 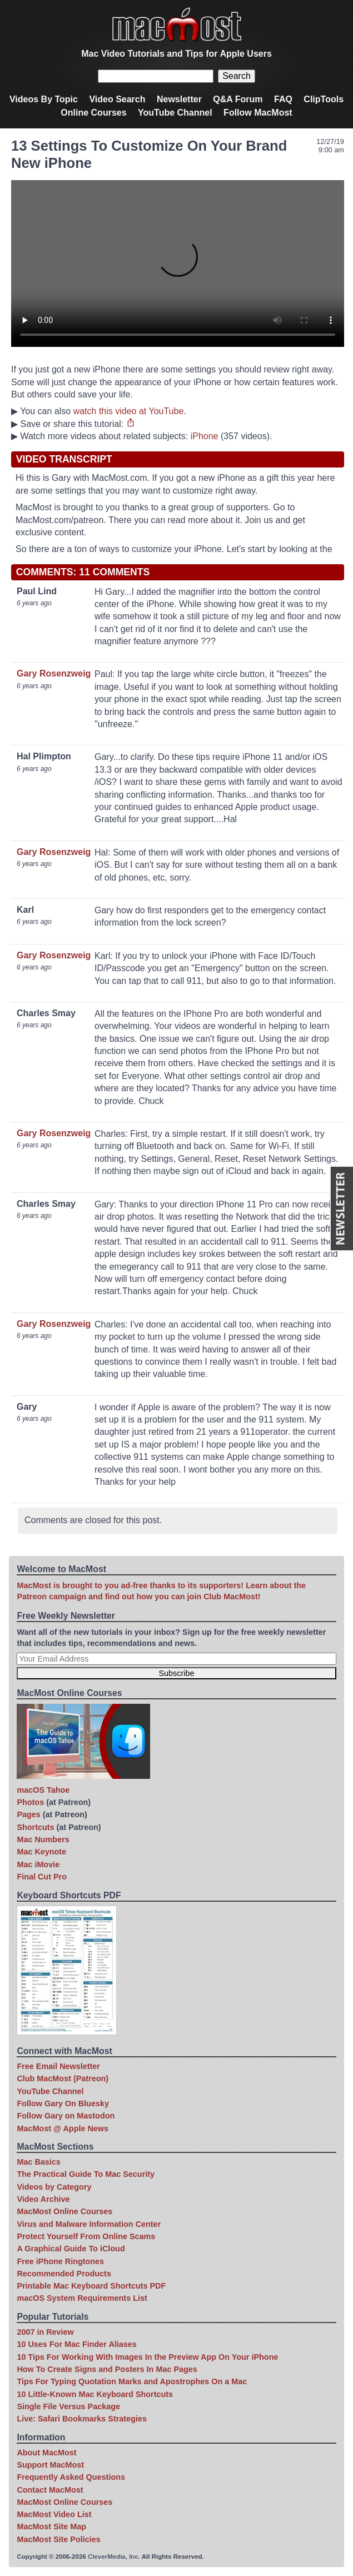 I want to click on MacMost @ Apple News, so click(x=62, y=2128).